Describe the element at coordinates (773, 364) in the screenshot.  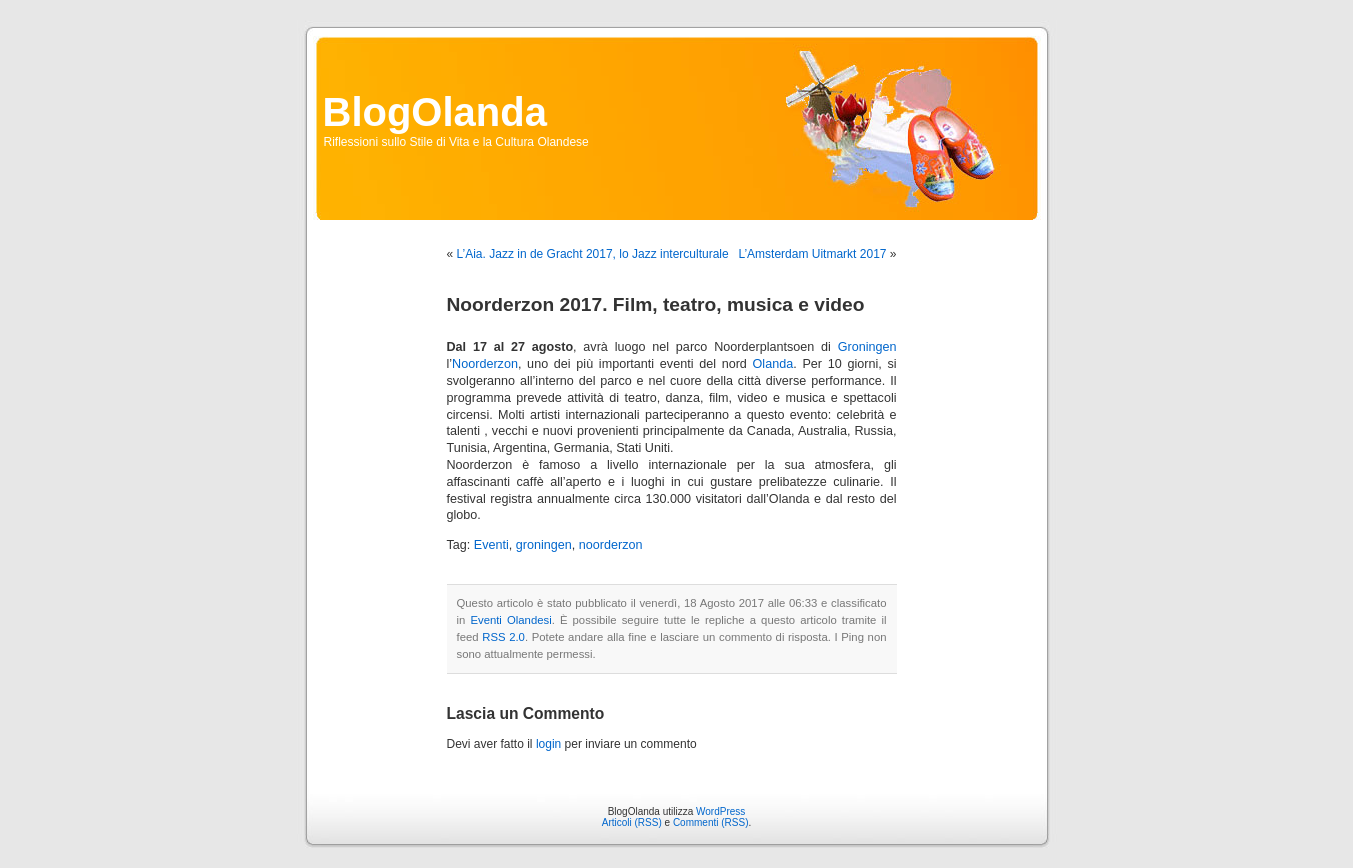
I see `Olanda` at that location.